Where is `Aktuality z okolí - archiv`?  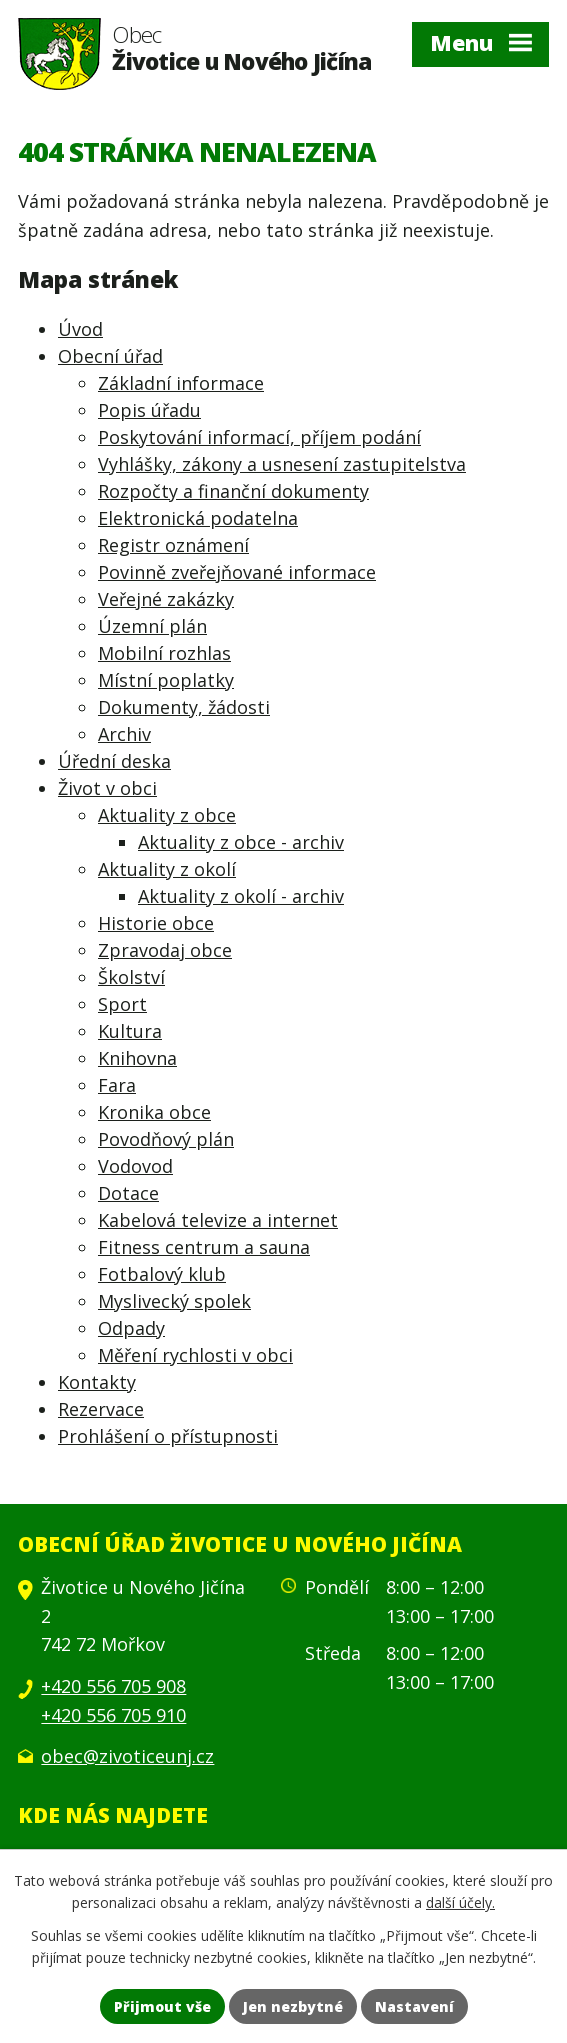 Aktuality z okolí - archiv is located at coordinates (241, 896).